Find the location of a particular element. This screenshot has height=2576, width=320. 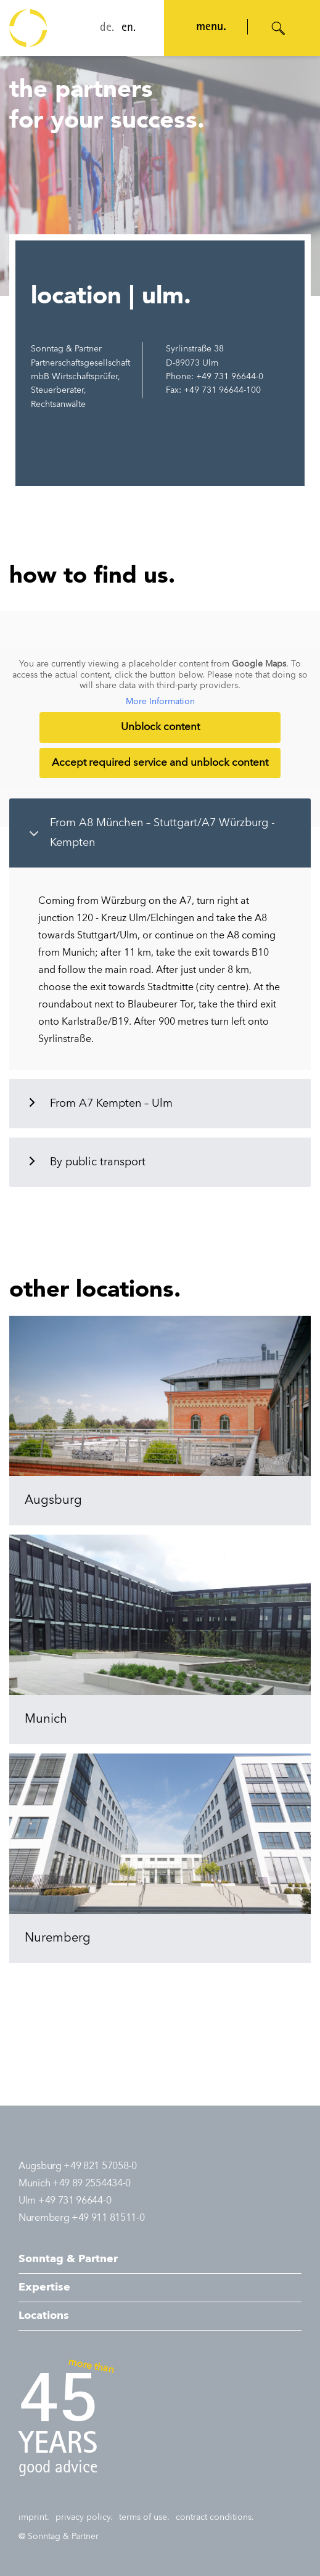

From A7 Kempten – Ulm is located at coordinates (111, 1103).